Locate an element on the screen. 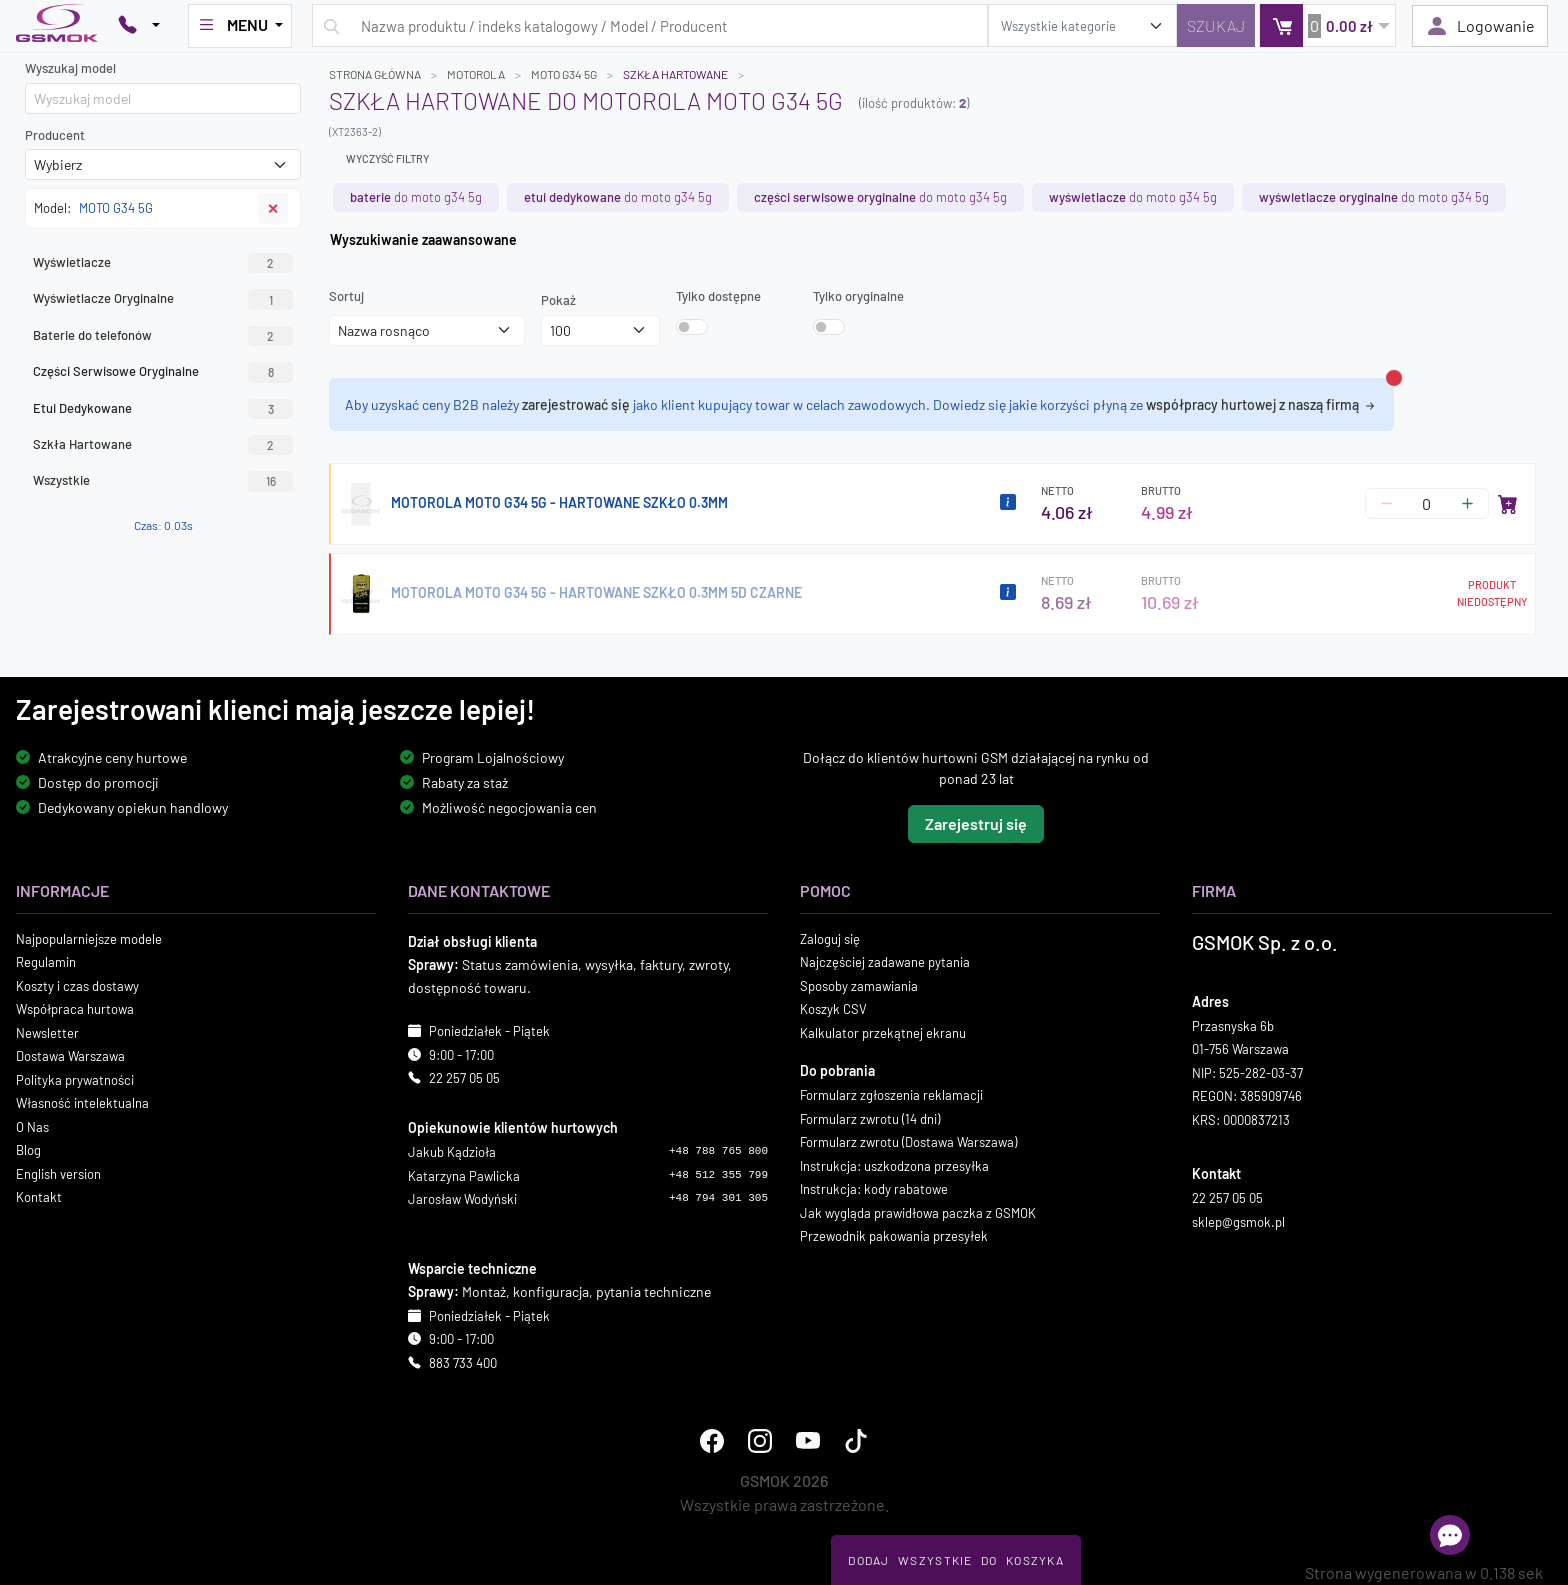 This screenshot has height=1585, width=1568. Wyświetlacze Oryginalne is located at coordinates (163, 299).